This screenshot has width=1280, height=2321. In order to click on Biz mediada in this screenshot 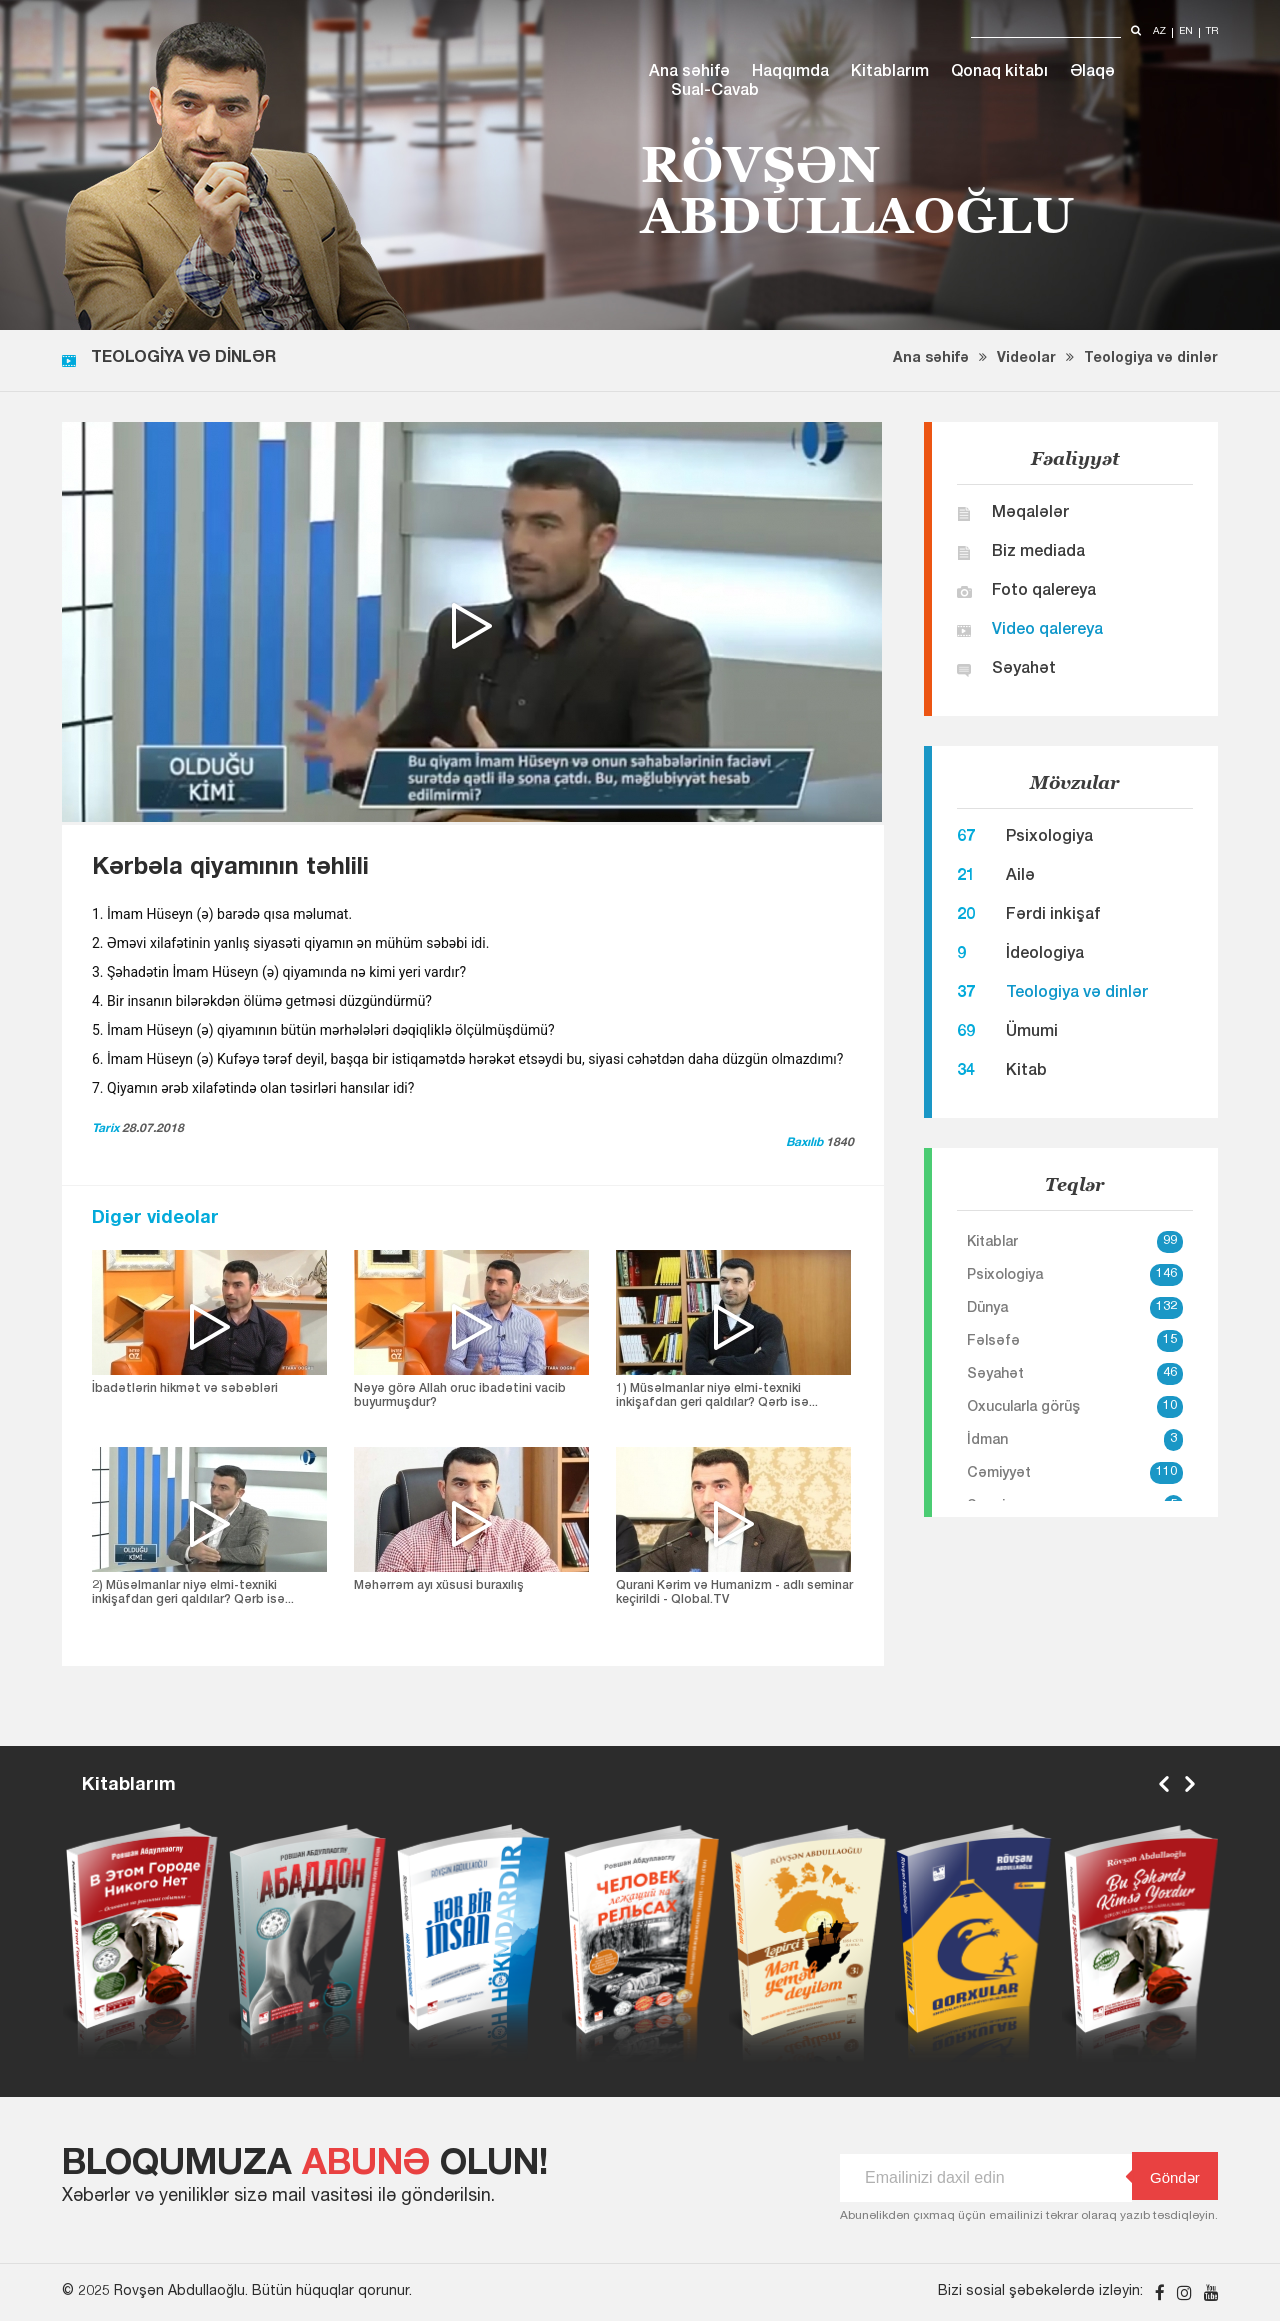, I will do `click(1038, 553)`.